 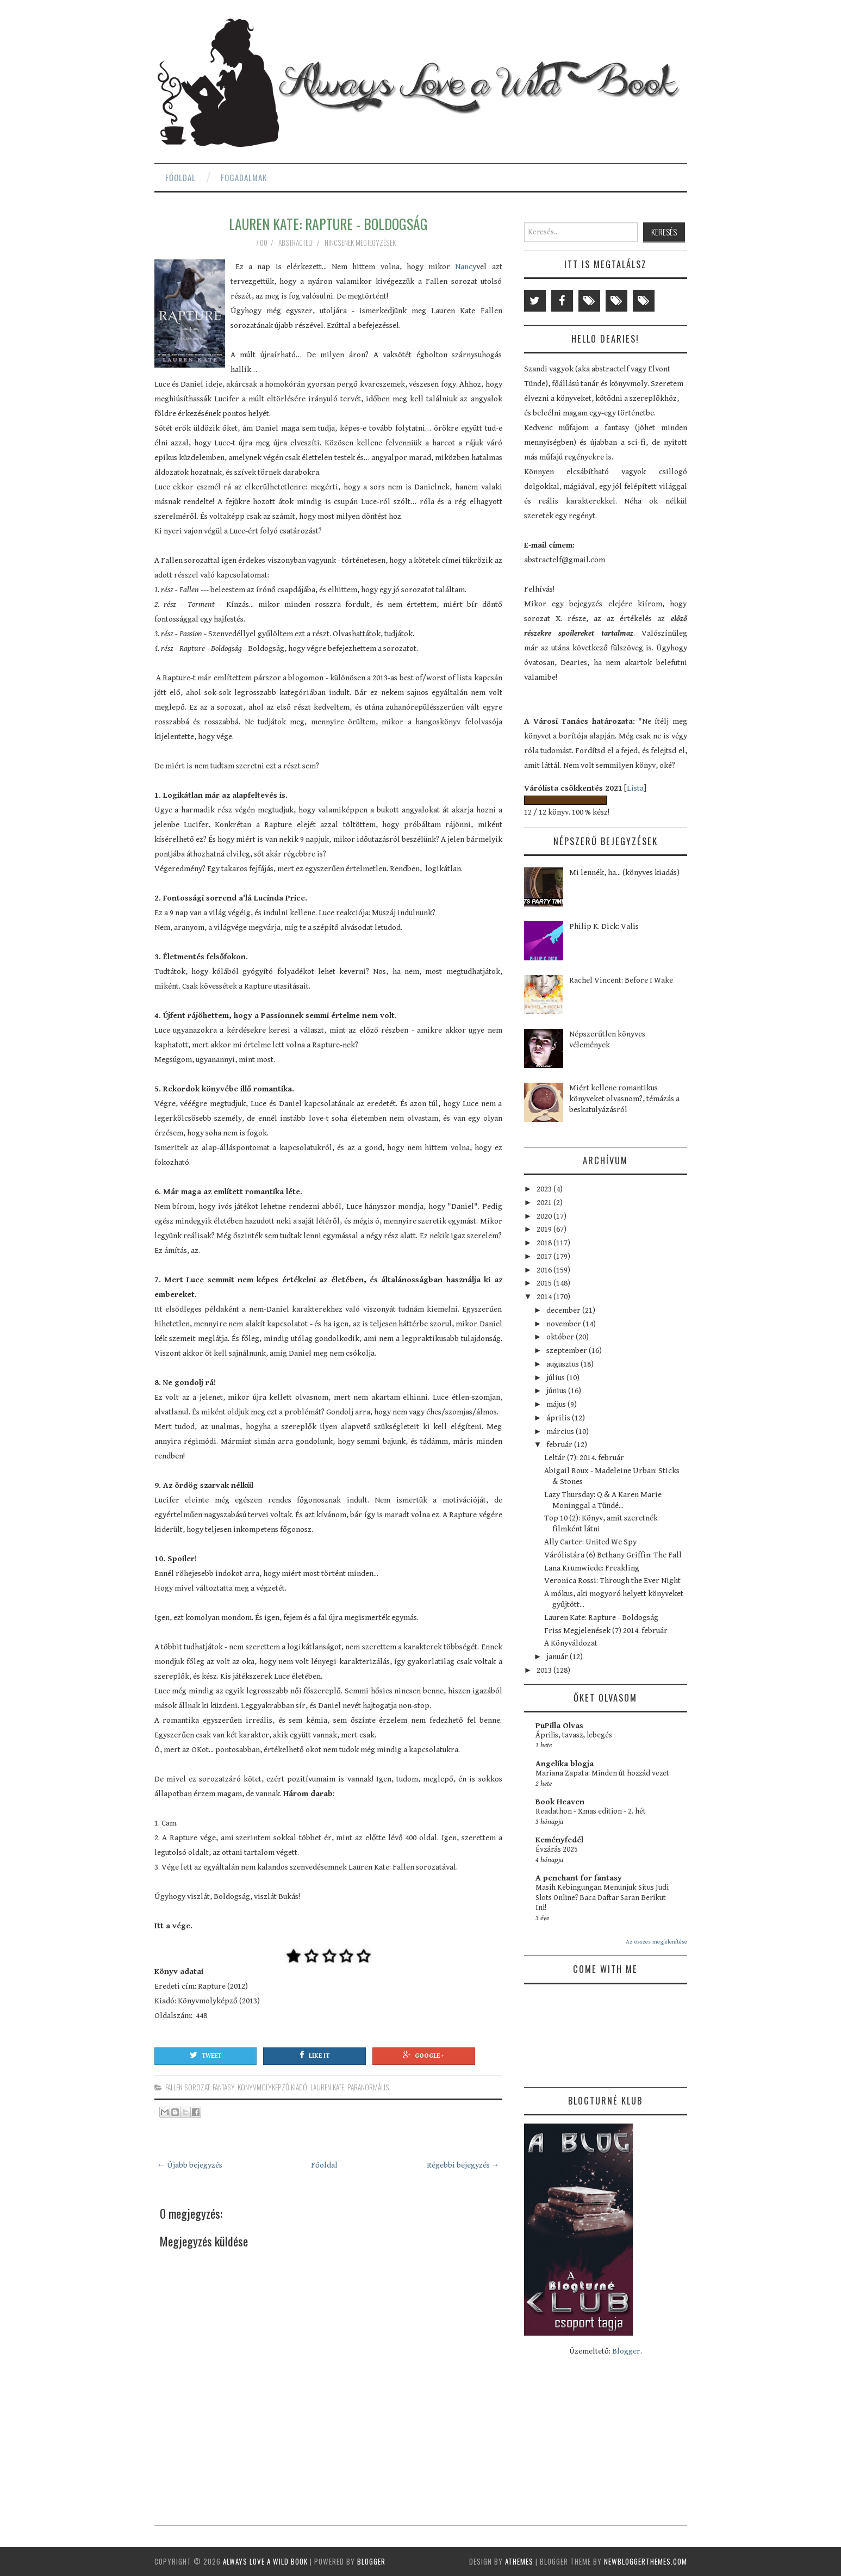 What do you see at coordinates (180, 177) in the screenshot?
I see `Főoldal` at bounding box center [180, 177].